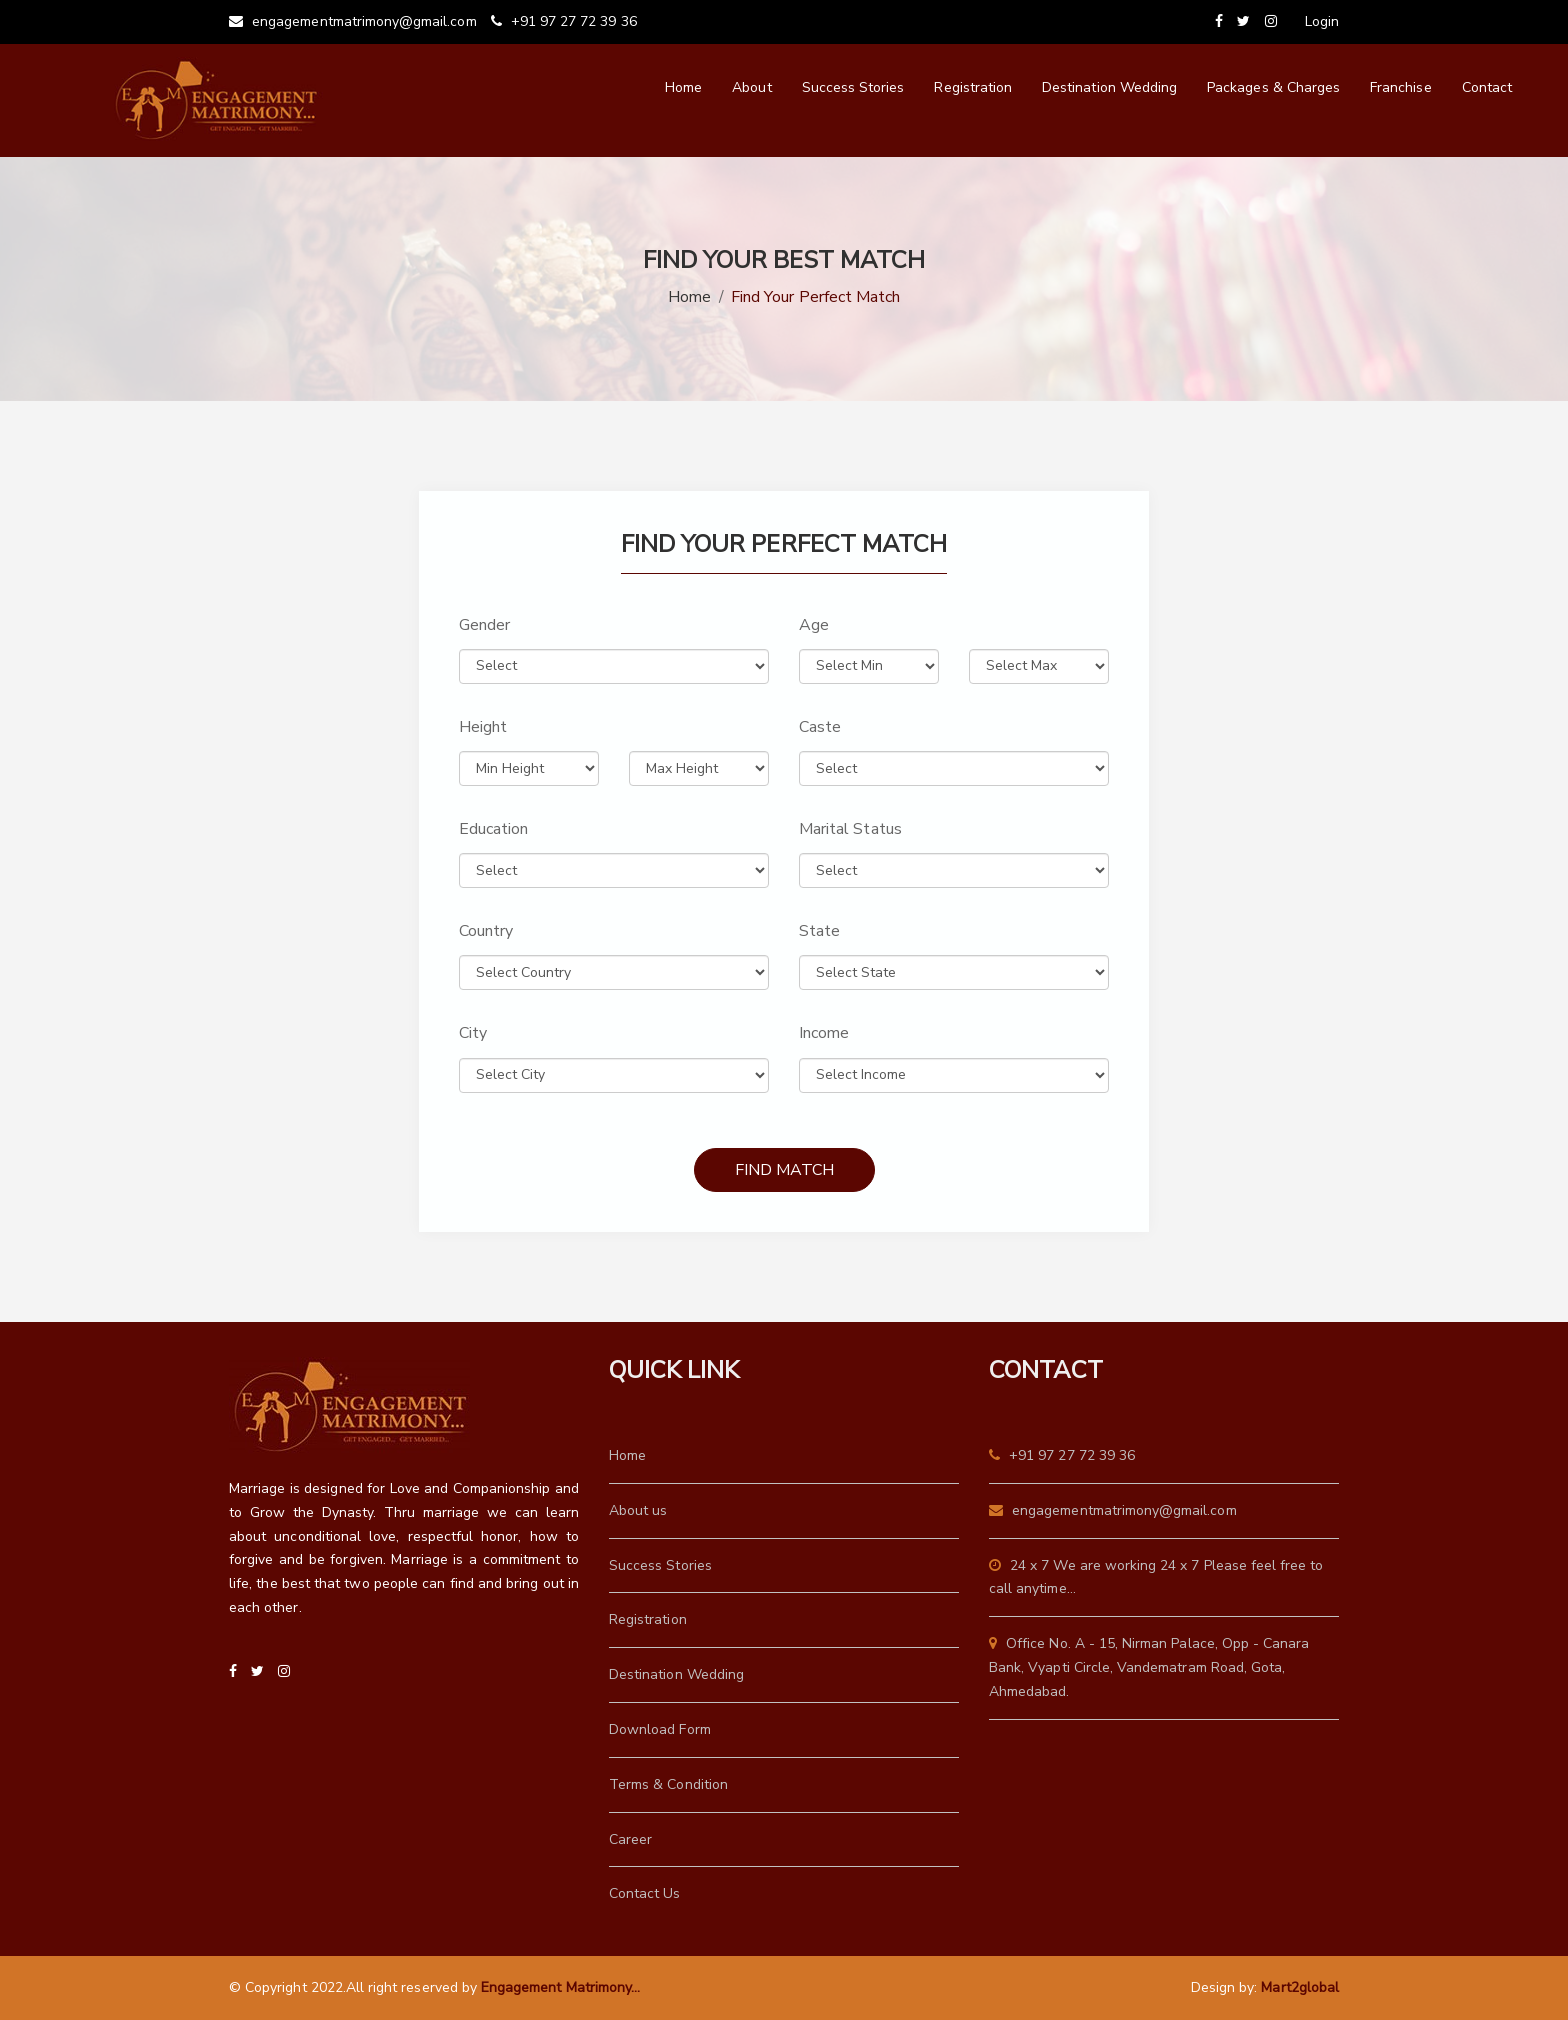 The height and width of the screenshot is (2020, 1568). Describe the element at coordinates (484, 625) in the screenshot. I see `Gender` at that location.